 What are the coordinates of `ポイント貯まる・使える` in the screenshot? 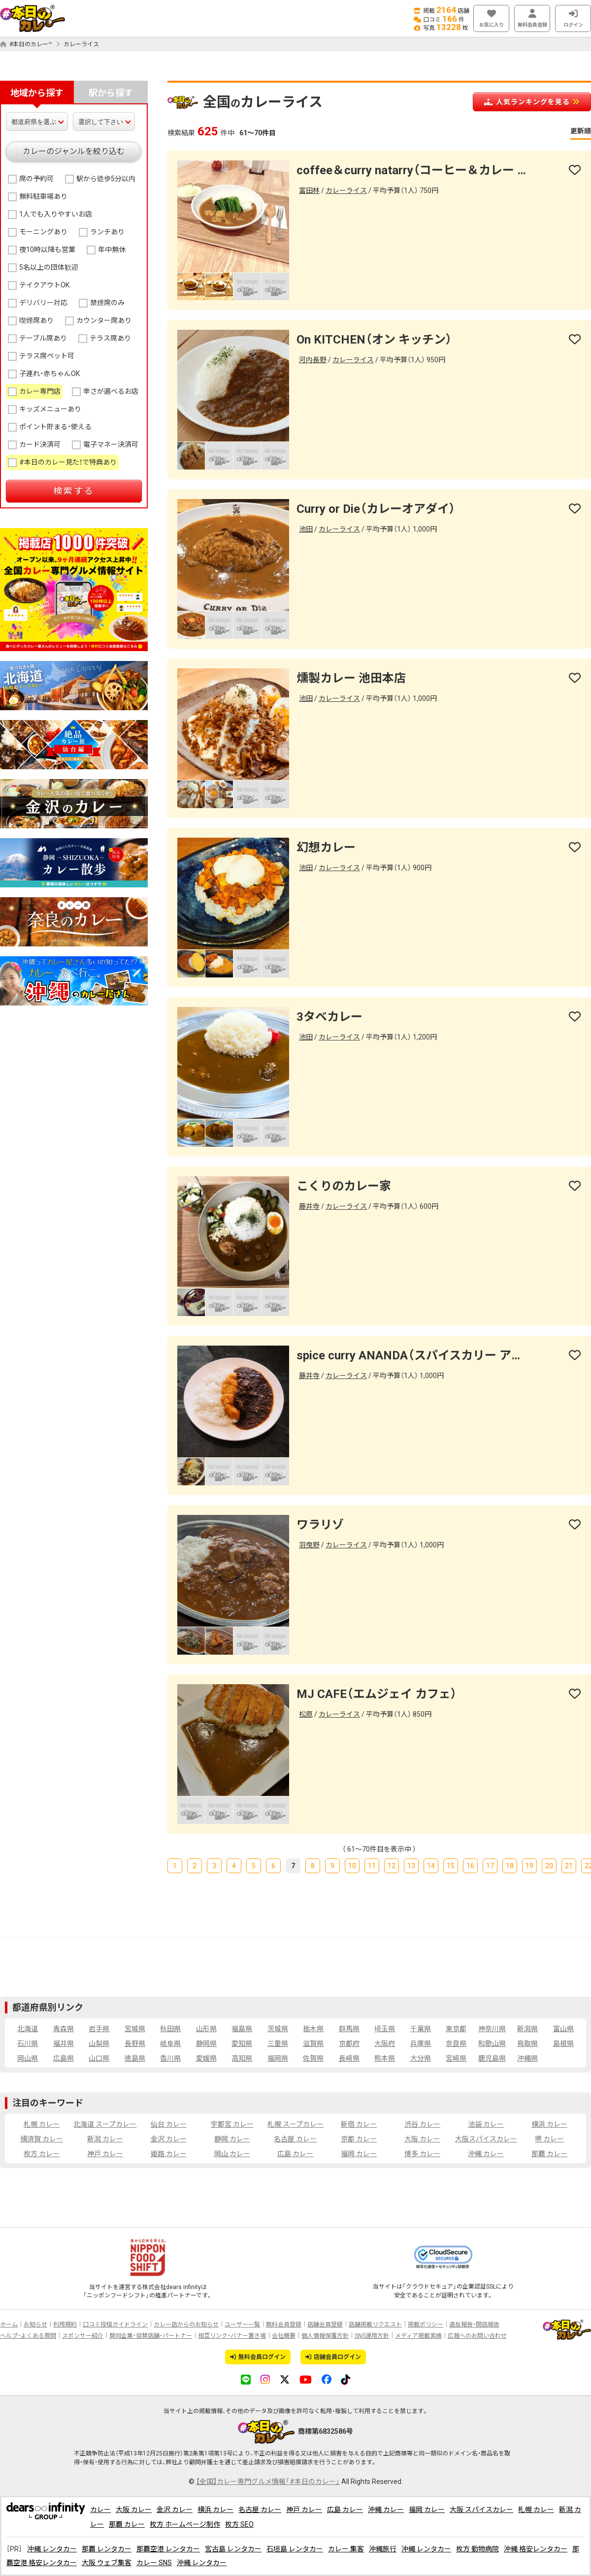 It's located at (55, 427).